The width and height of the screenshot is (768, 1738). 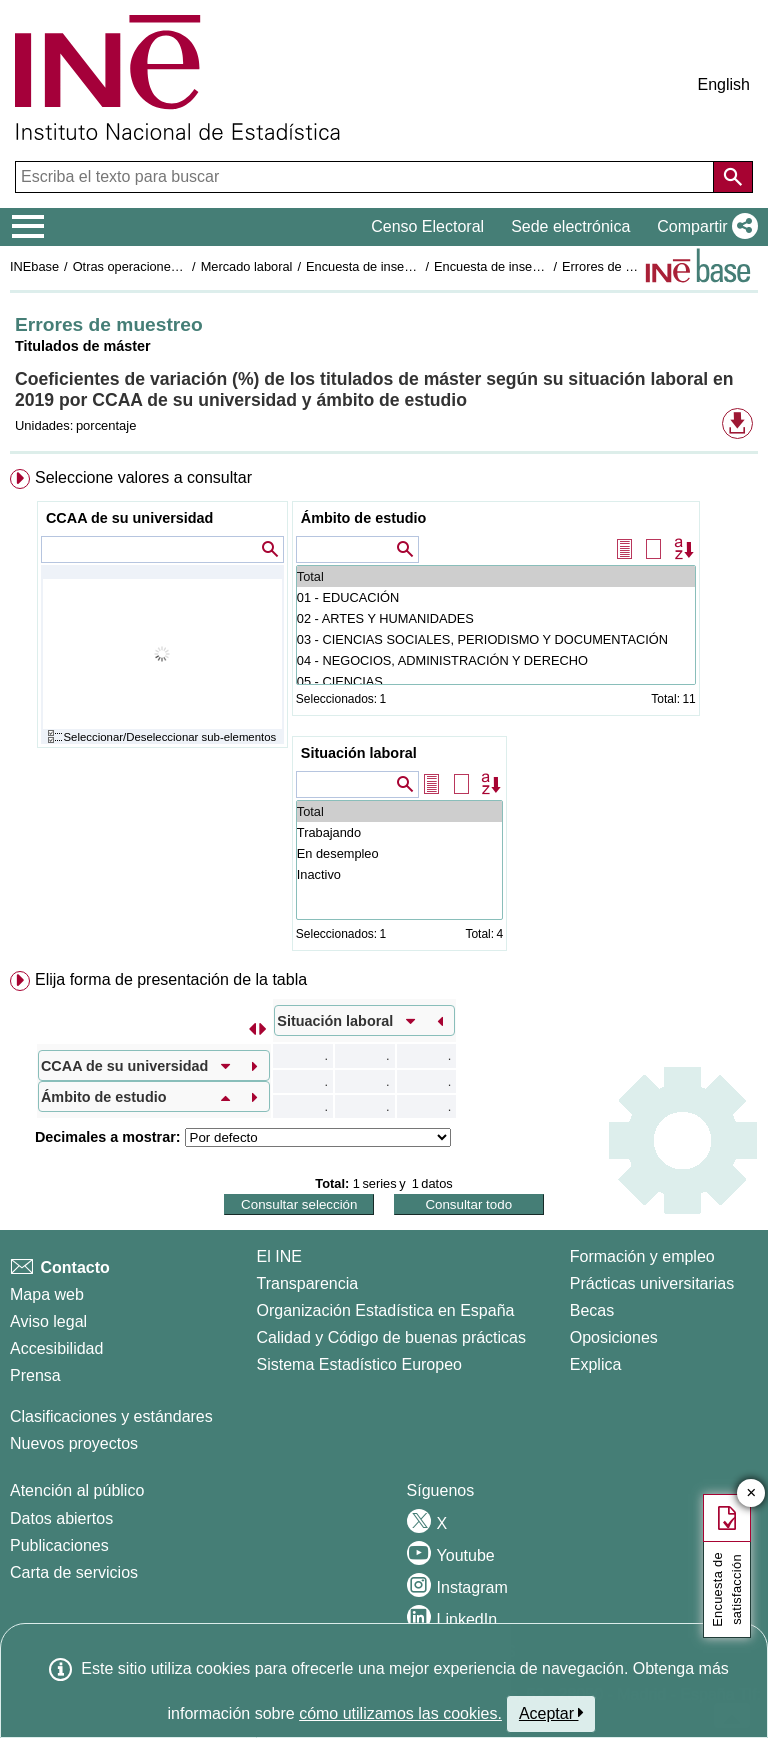 What do you see at coordinates (47, 1294) in the screenshot?
I see `Mapa web` at bounding box center [47, 1294].